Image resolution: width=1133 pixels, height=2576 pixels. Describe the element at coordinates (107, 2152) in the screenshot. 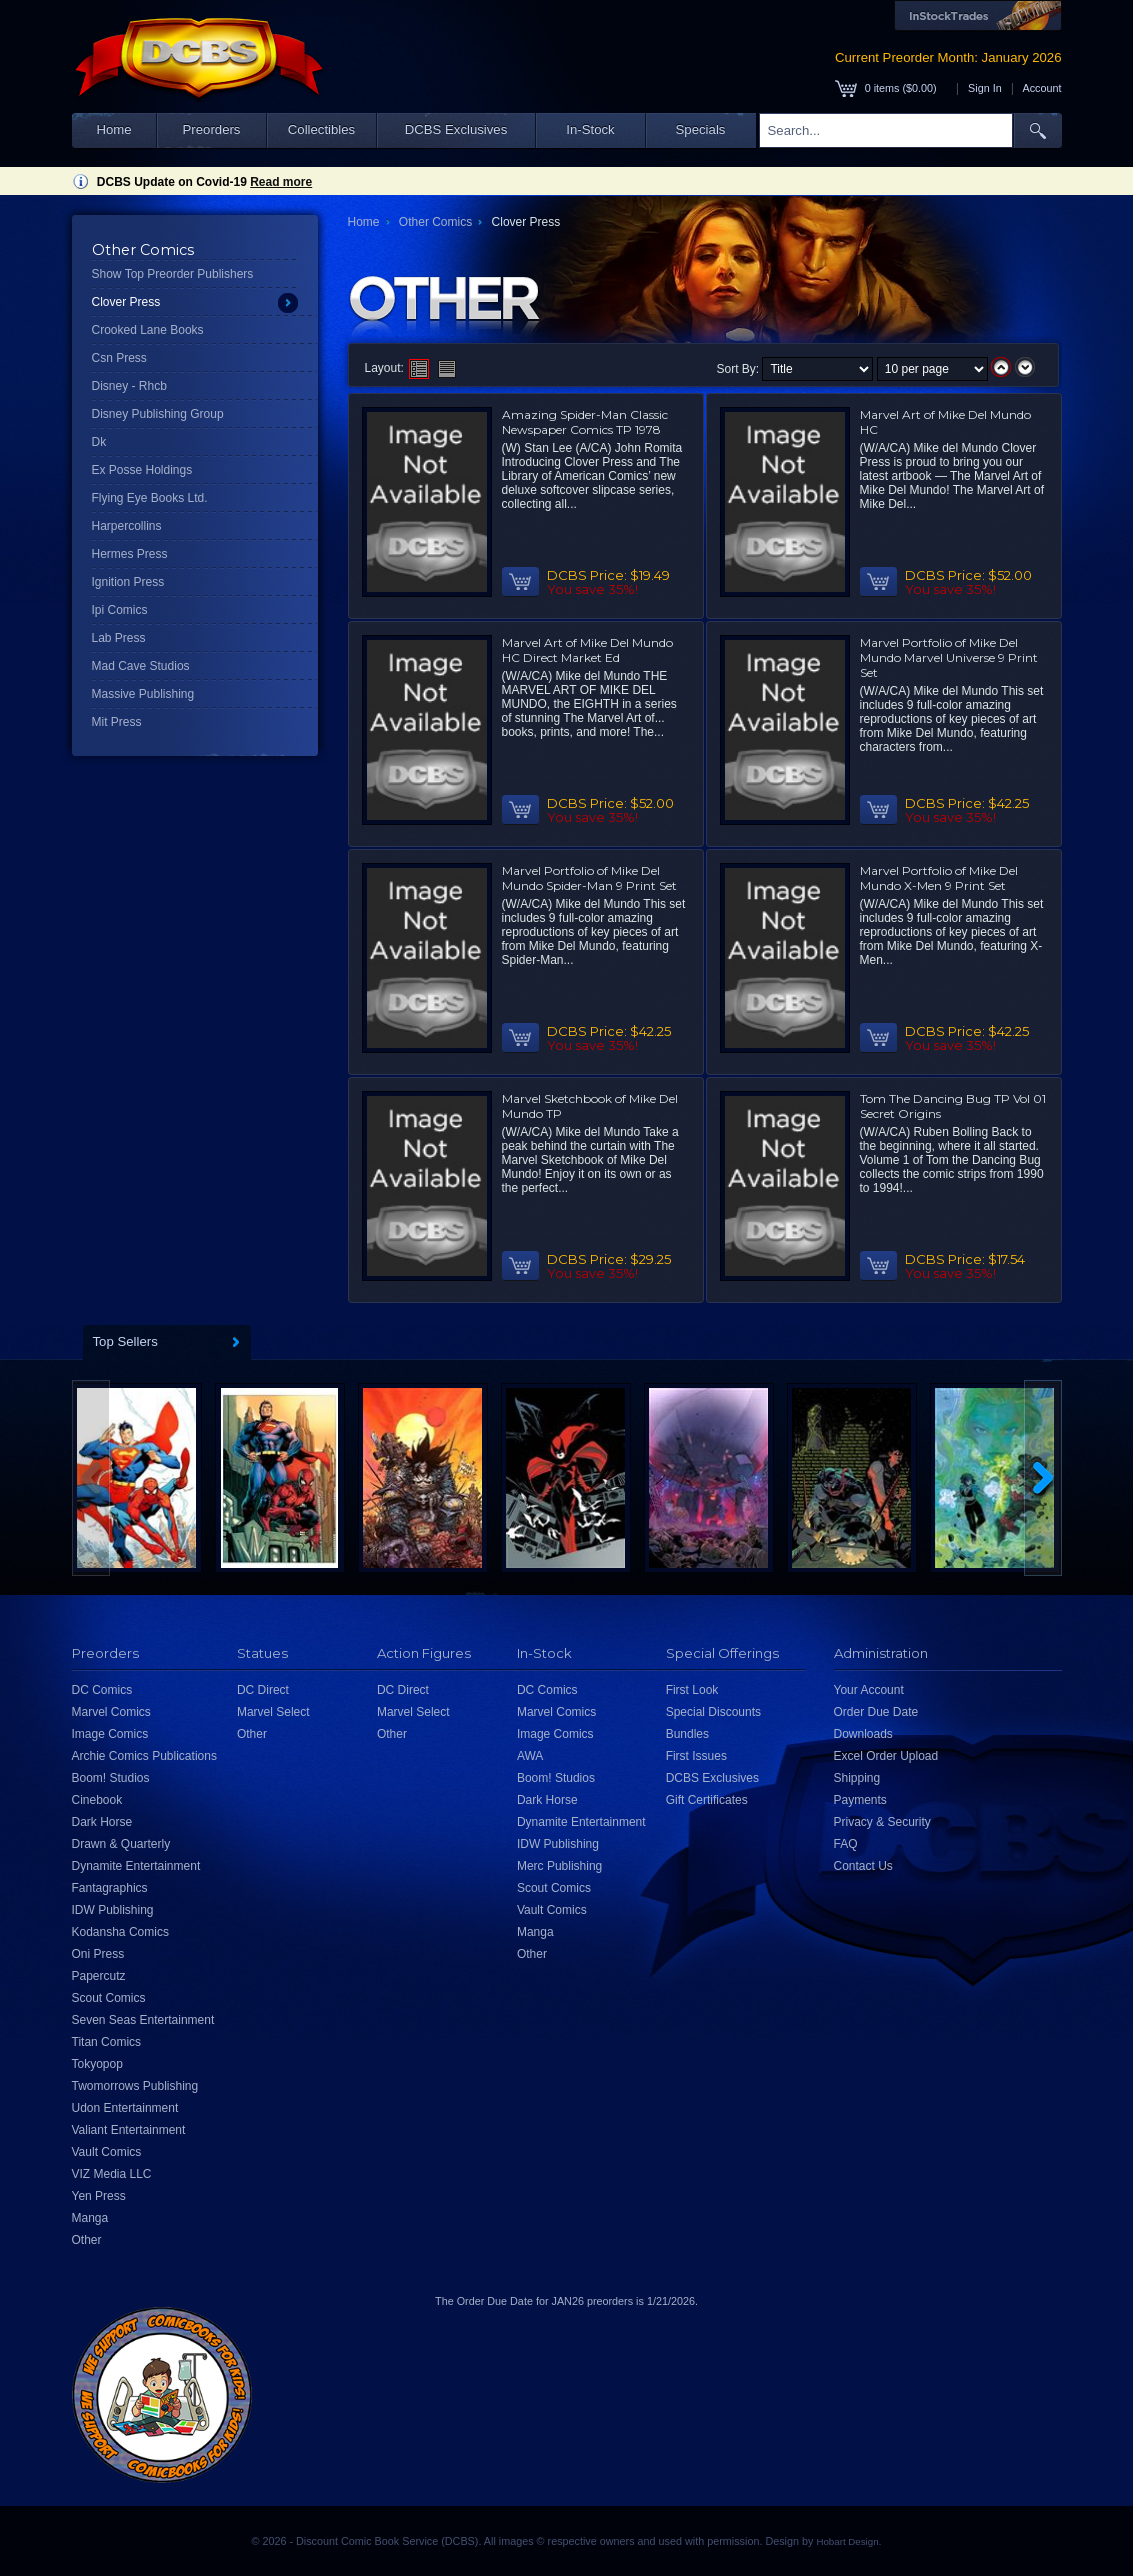

I see `Vault Comics` at that location.